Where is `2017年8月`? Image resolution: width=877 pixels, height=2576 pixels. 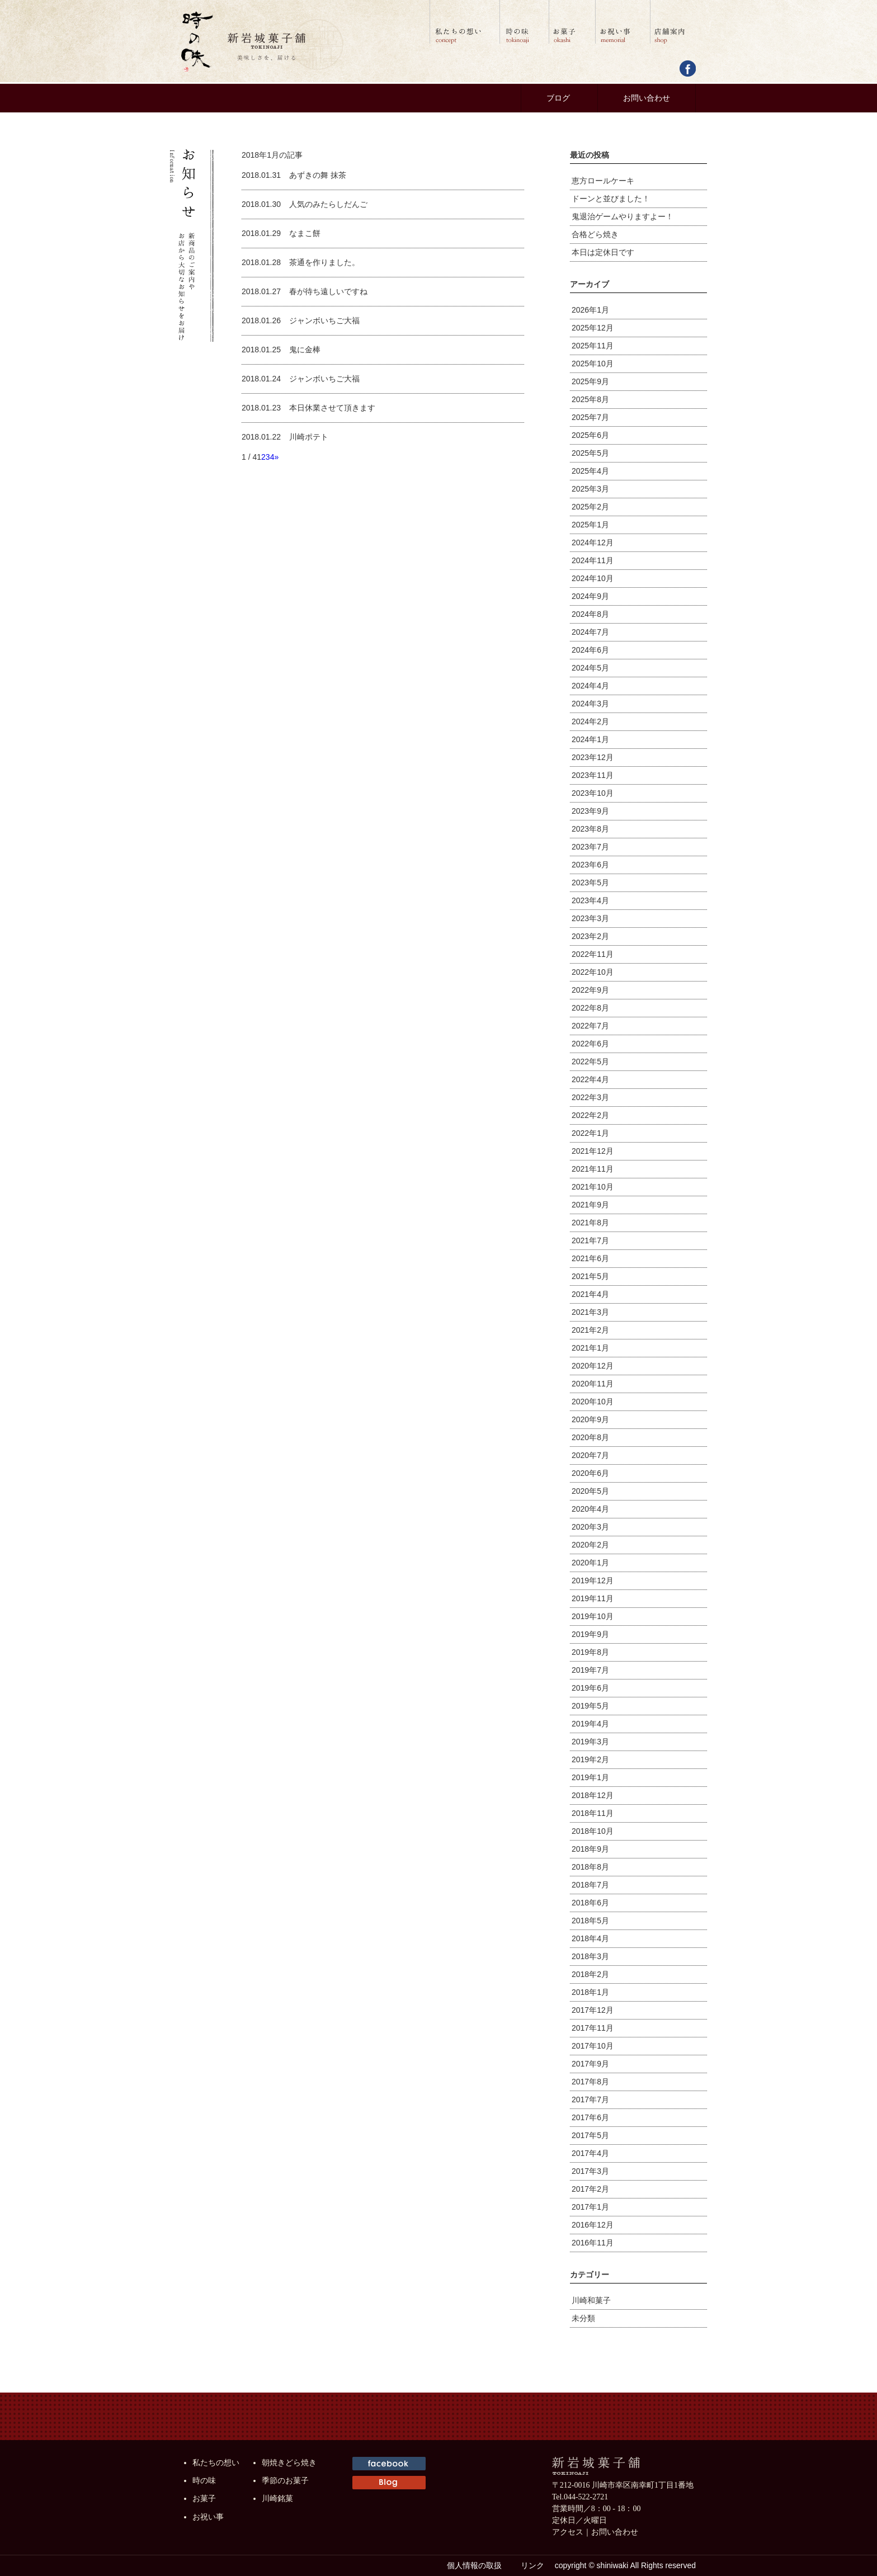 2017年8月 is located at coordinates (590, 2081).